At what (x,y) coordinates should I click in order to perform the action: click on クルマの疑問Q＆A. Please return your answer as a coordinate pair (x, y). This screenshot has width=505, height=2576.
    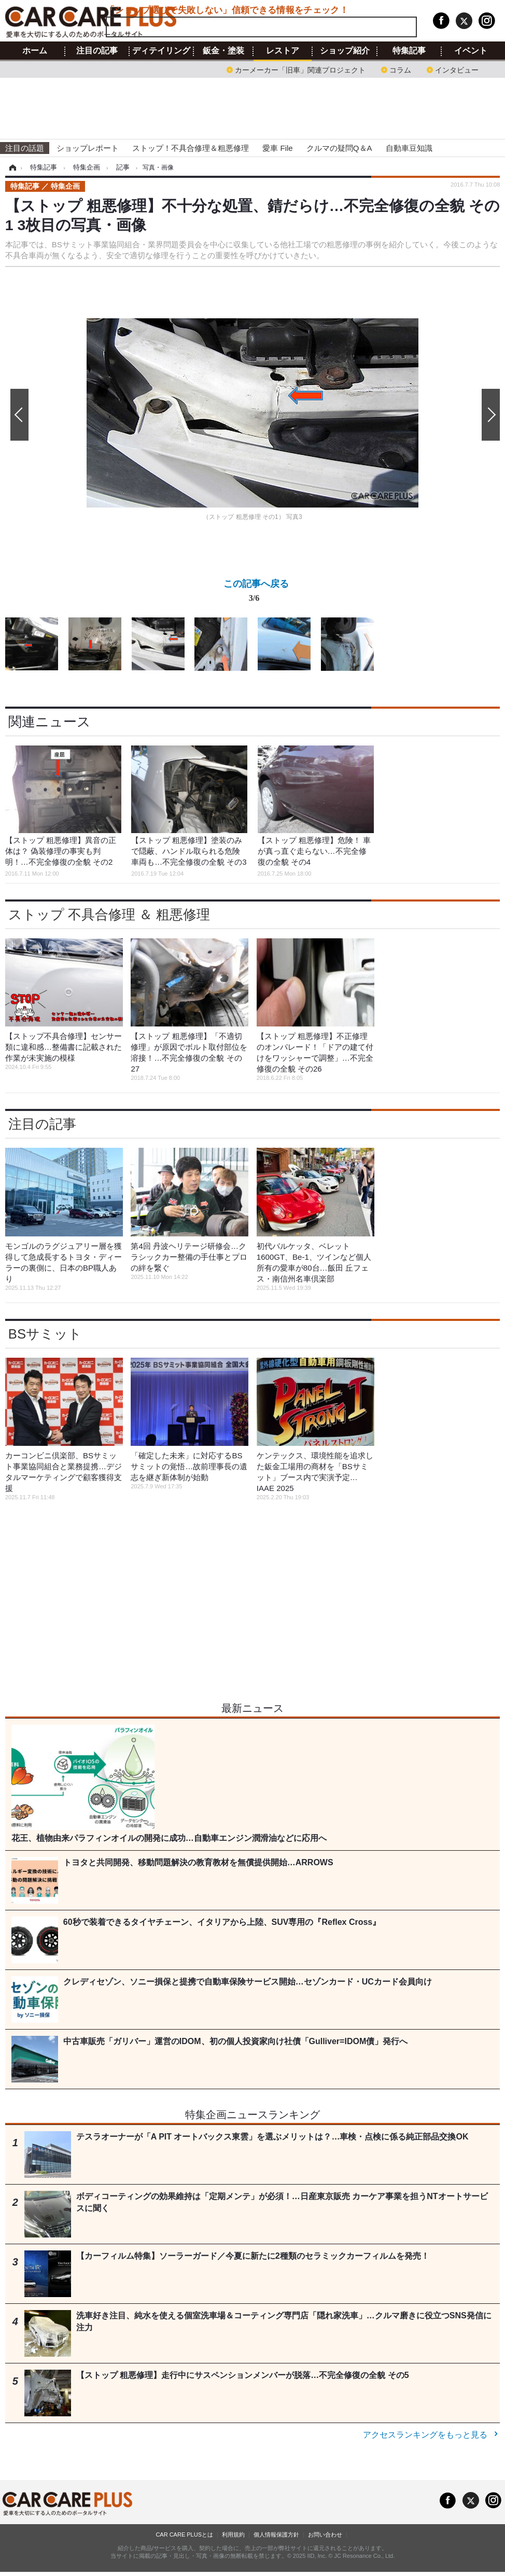
    Looking at the image, I should click on (339, 148).